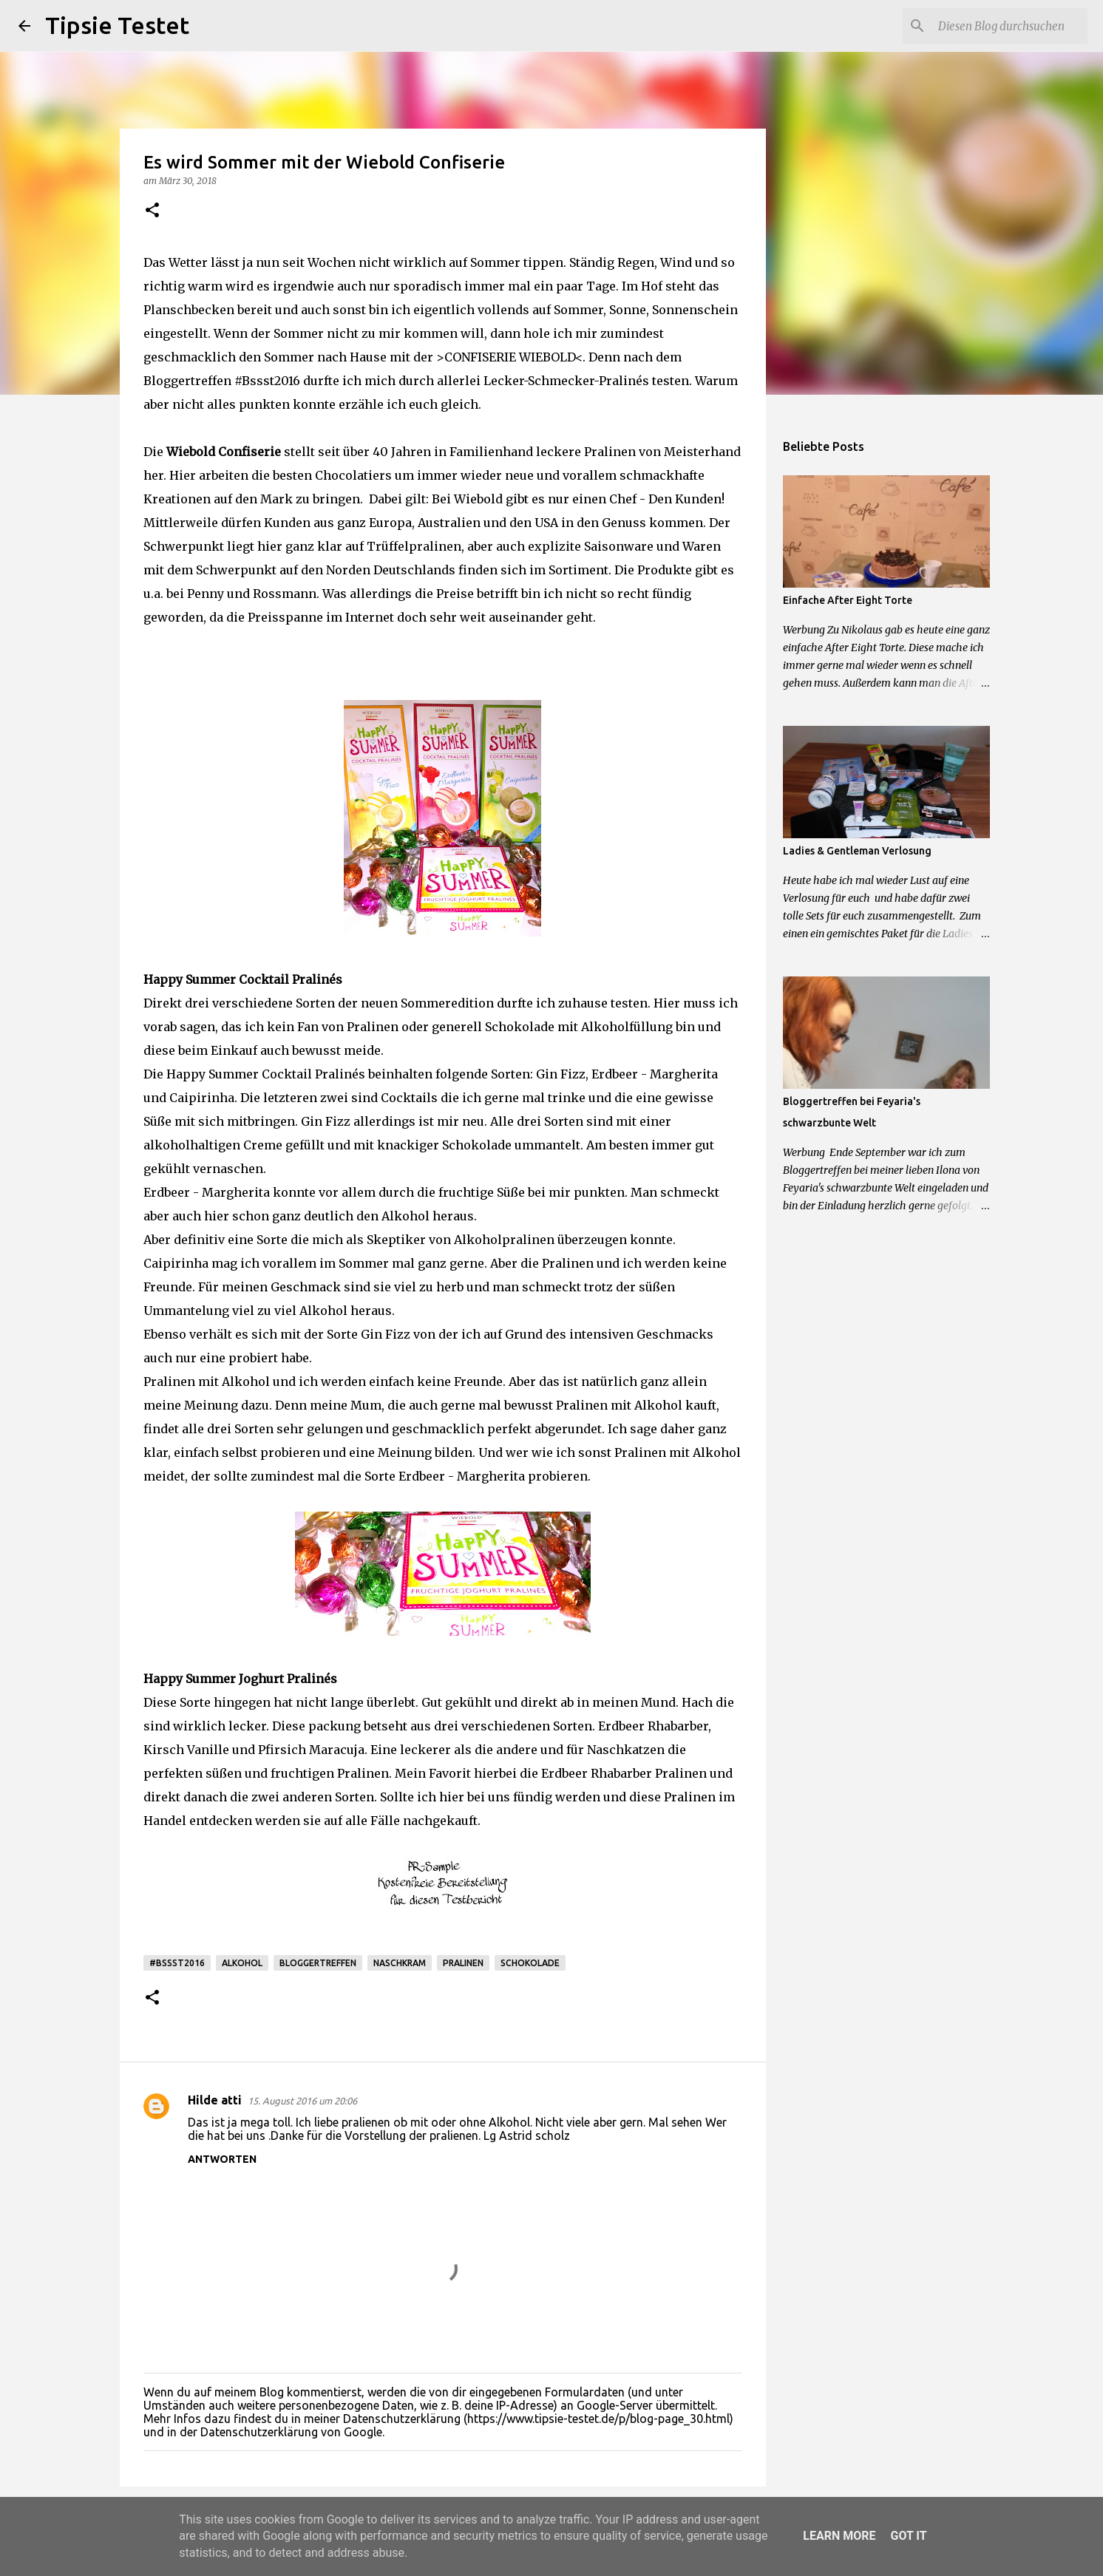 The width and height of the screenshot is (1103, 2576). What do you see at coordinates (317, 1963) in the screenshot?
I see `Bloggertreffen` at bounding box center [317, 1963].